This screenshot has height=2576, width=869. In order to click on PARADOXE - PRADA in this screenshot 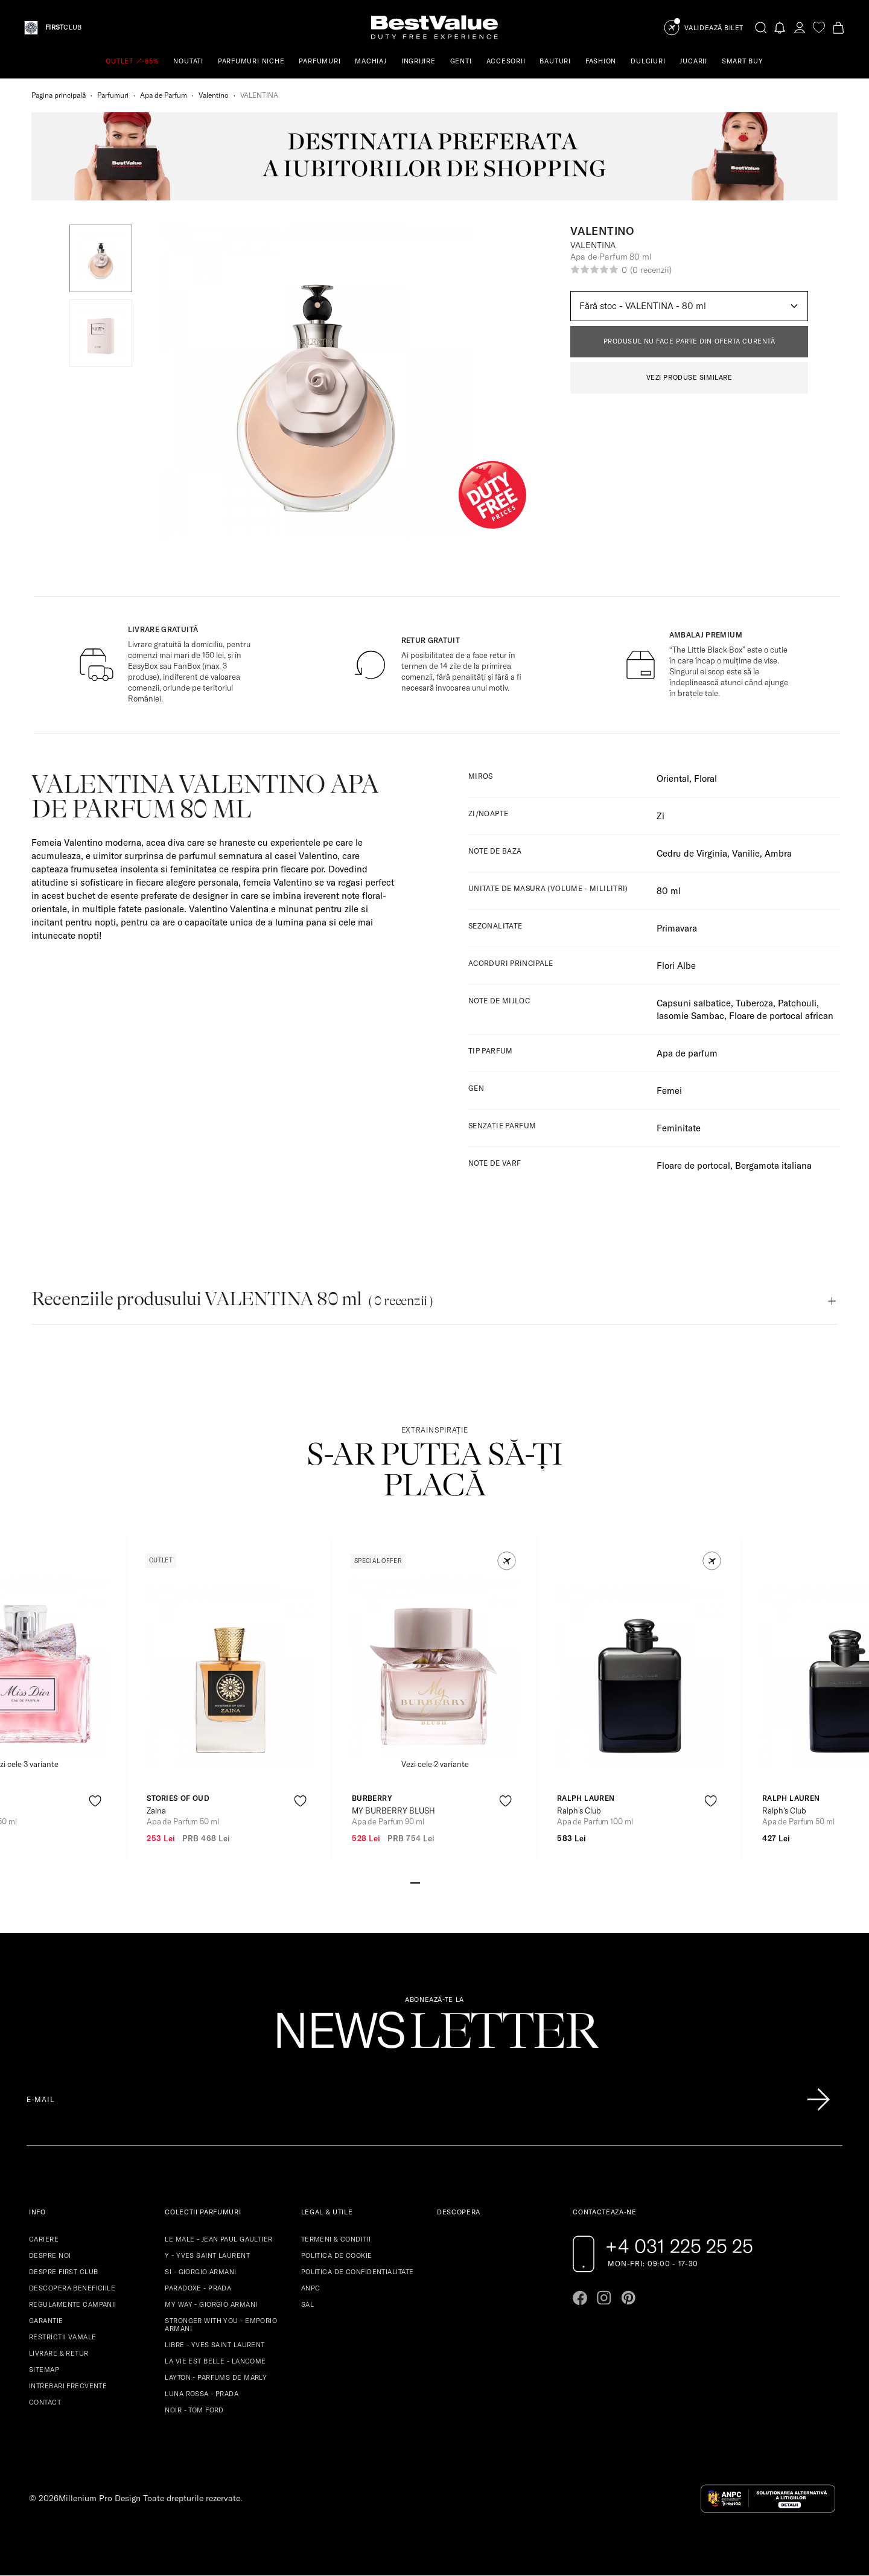, I will do `click(198, 2288)`.